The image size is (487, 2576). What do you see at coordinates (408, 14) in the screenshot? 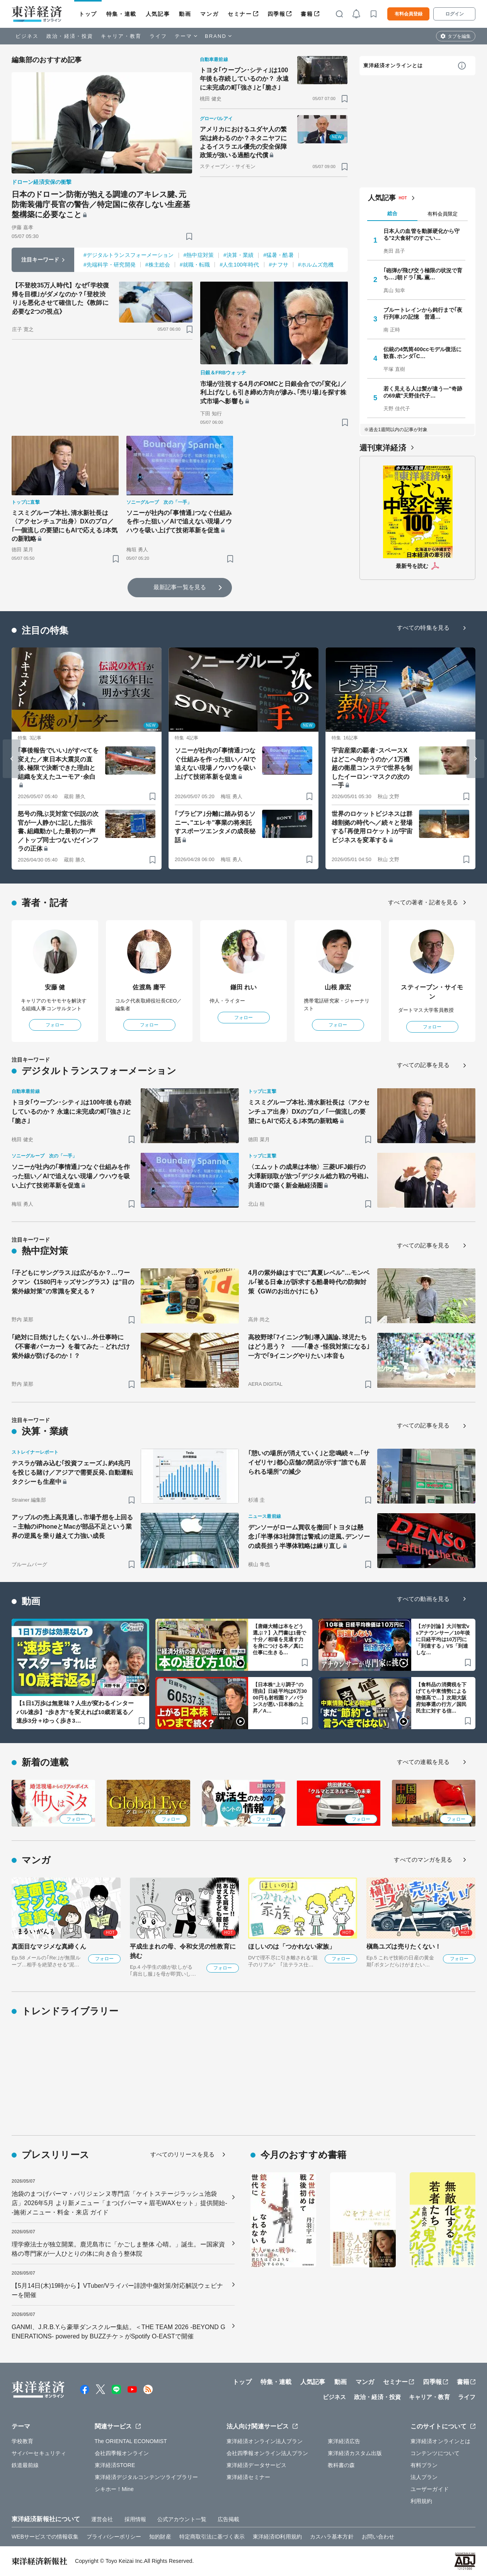
I see `有料会員登録` at bounding box center [408, 14].